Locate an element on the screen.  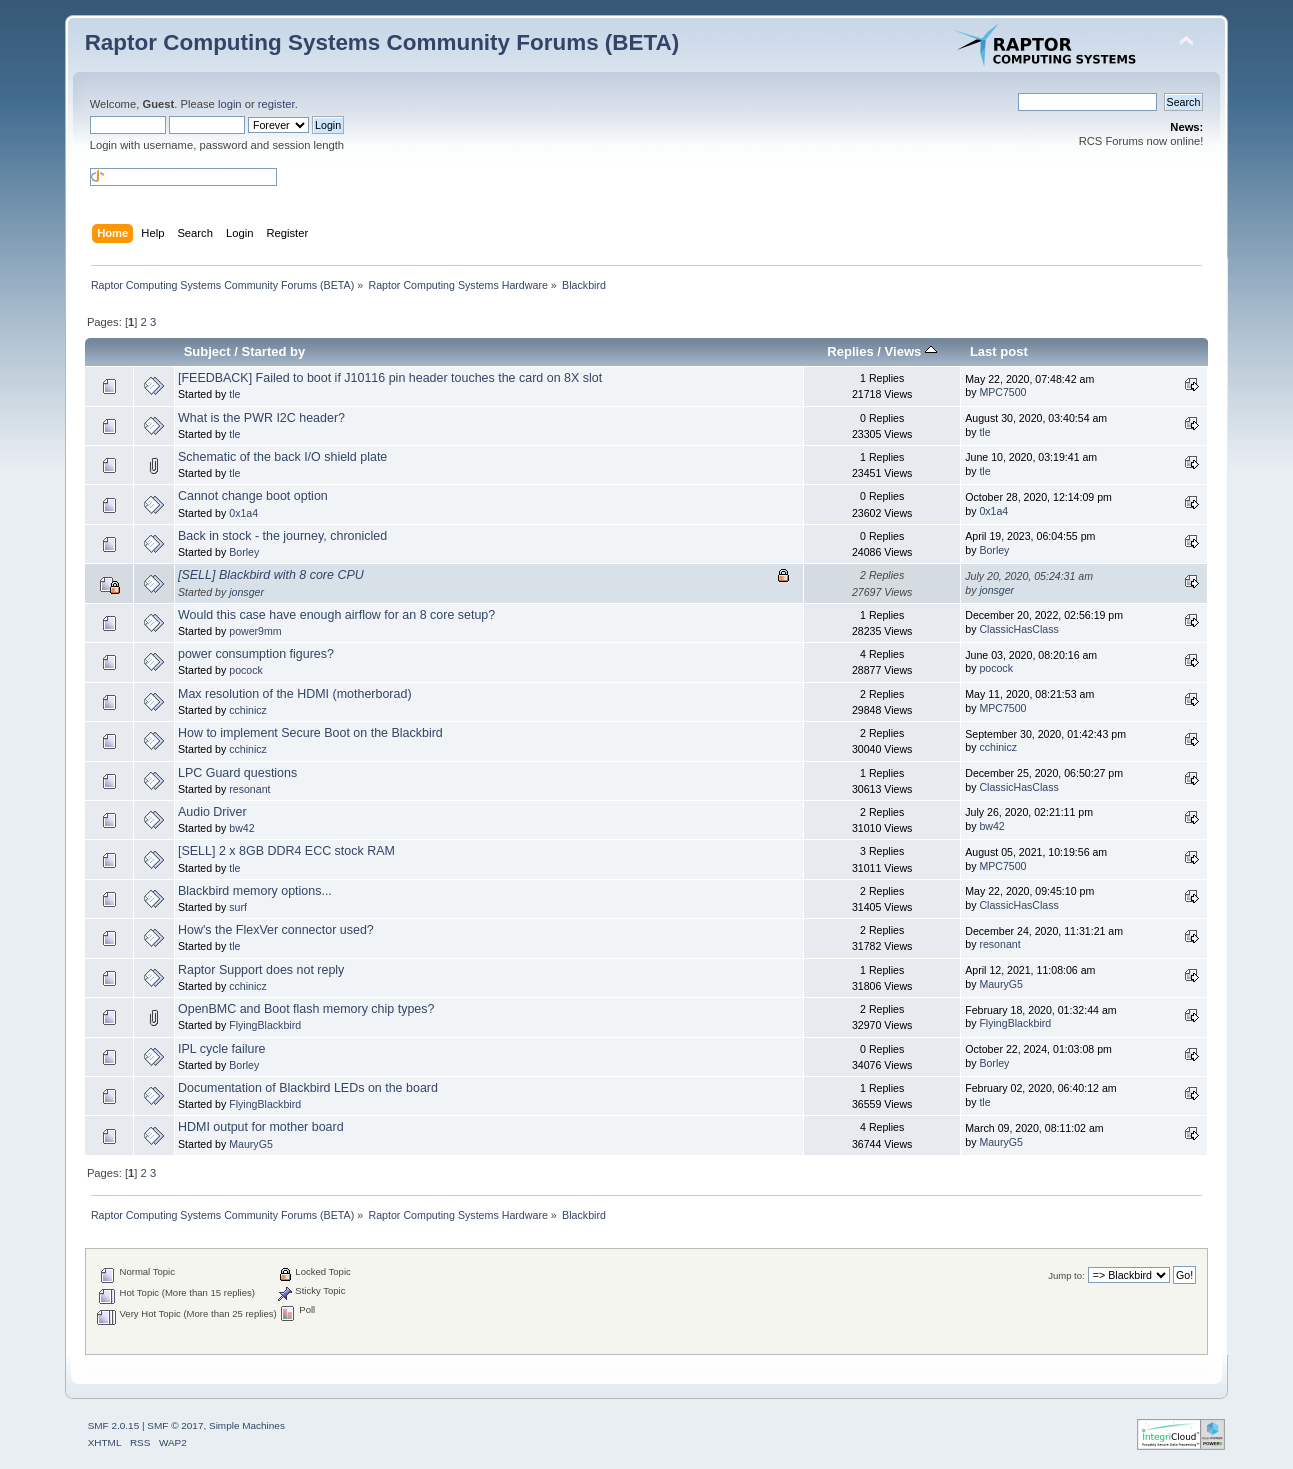
Would this case have enough airflow for an 8 core setup? is located at coordinates (336, 615).